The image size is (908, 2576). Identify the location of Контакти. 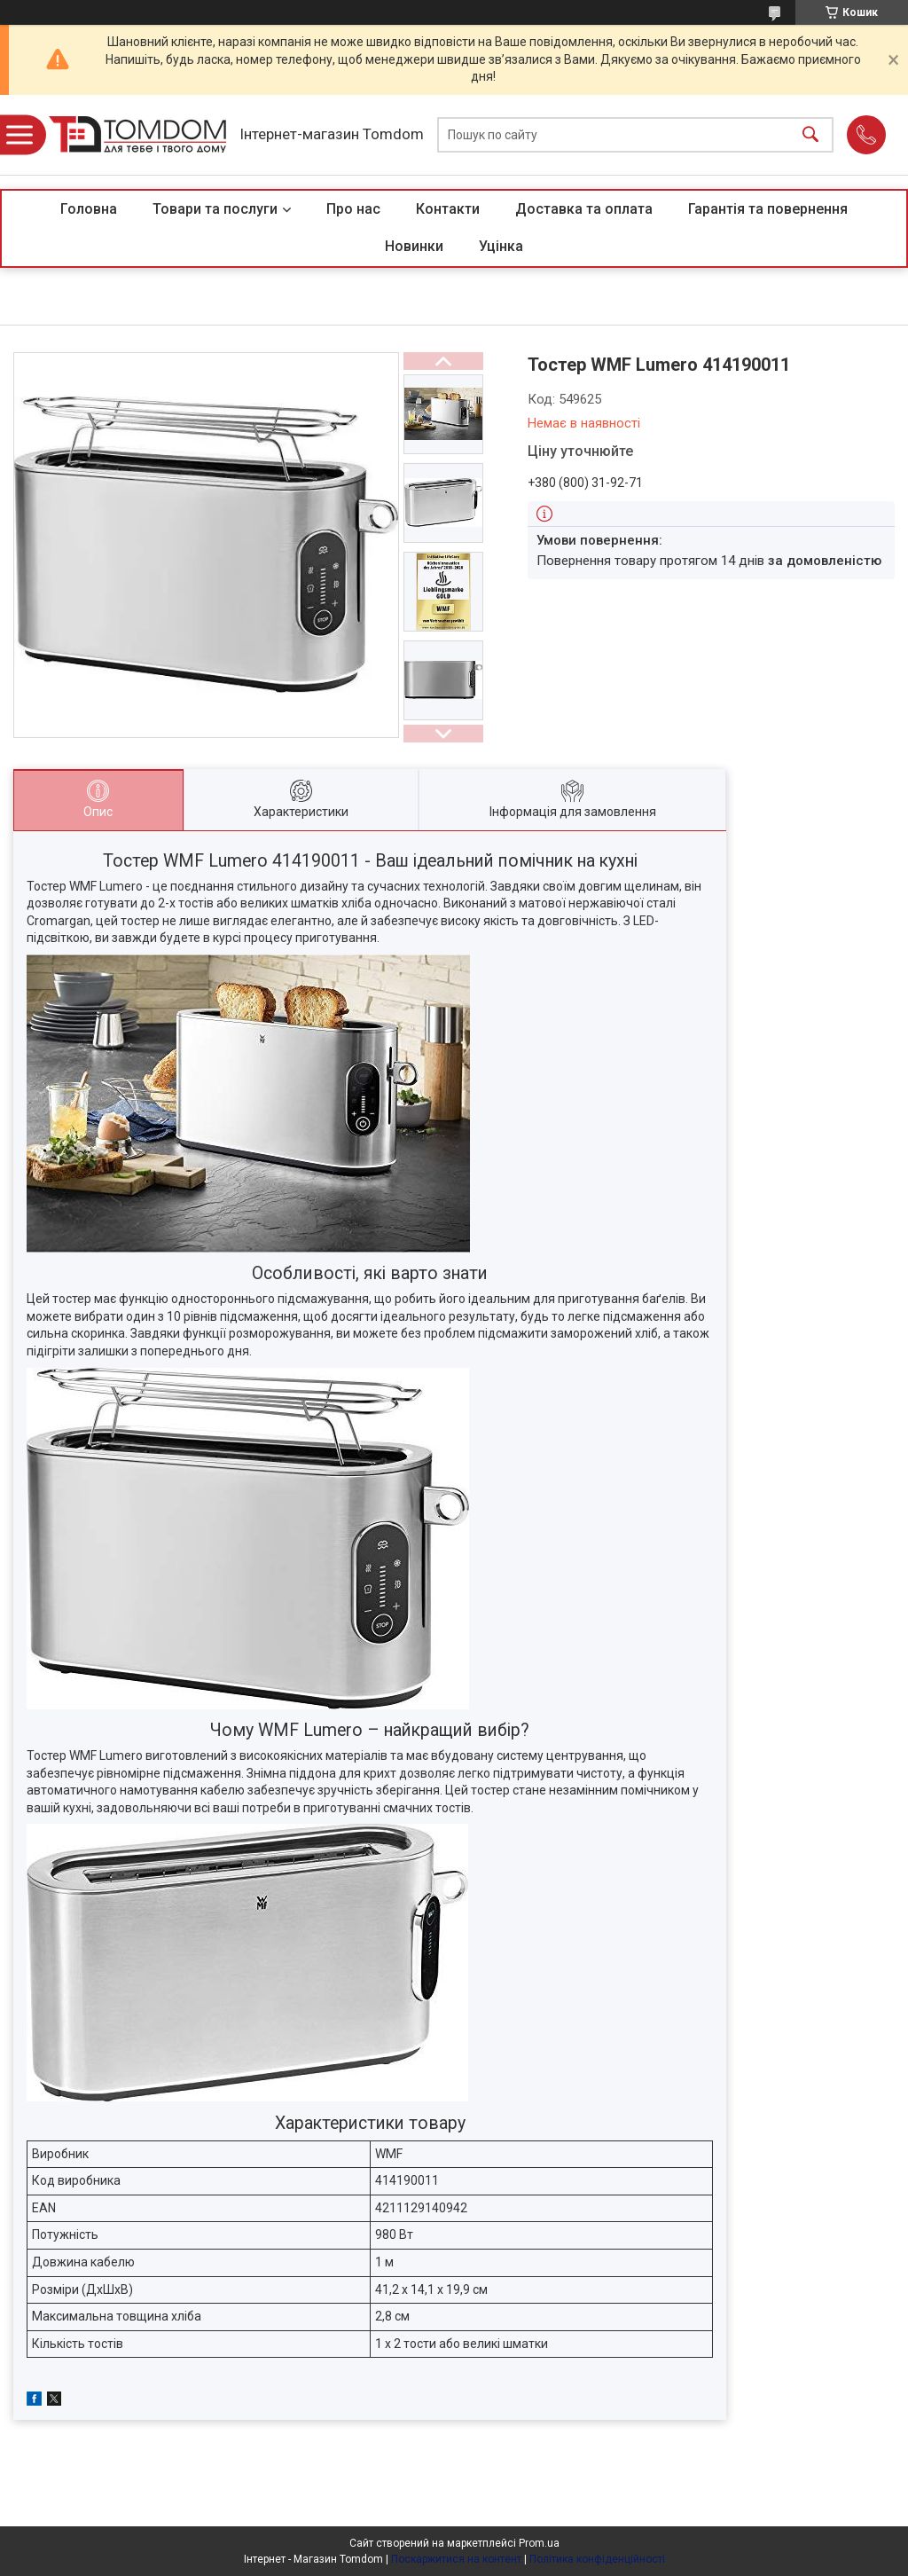
(448, 208).